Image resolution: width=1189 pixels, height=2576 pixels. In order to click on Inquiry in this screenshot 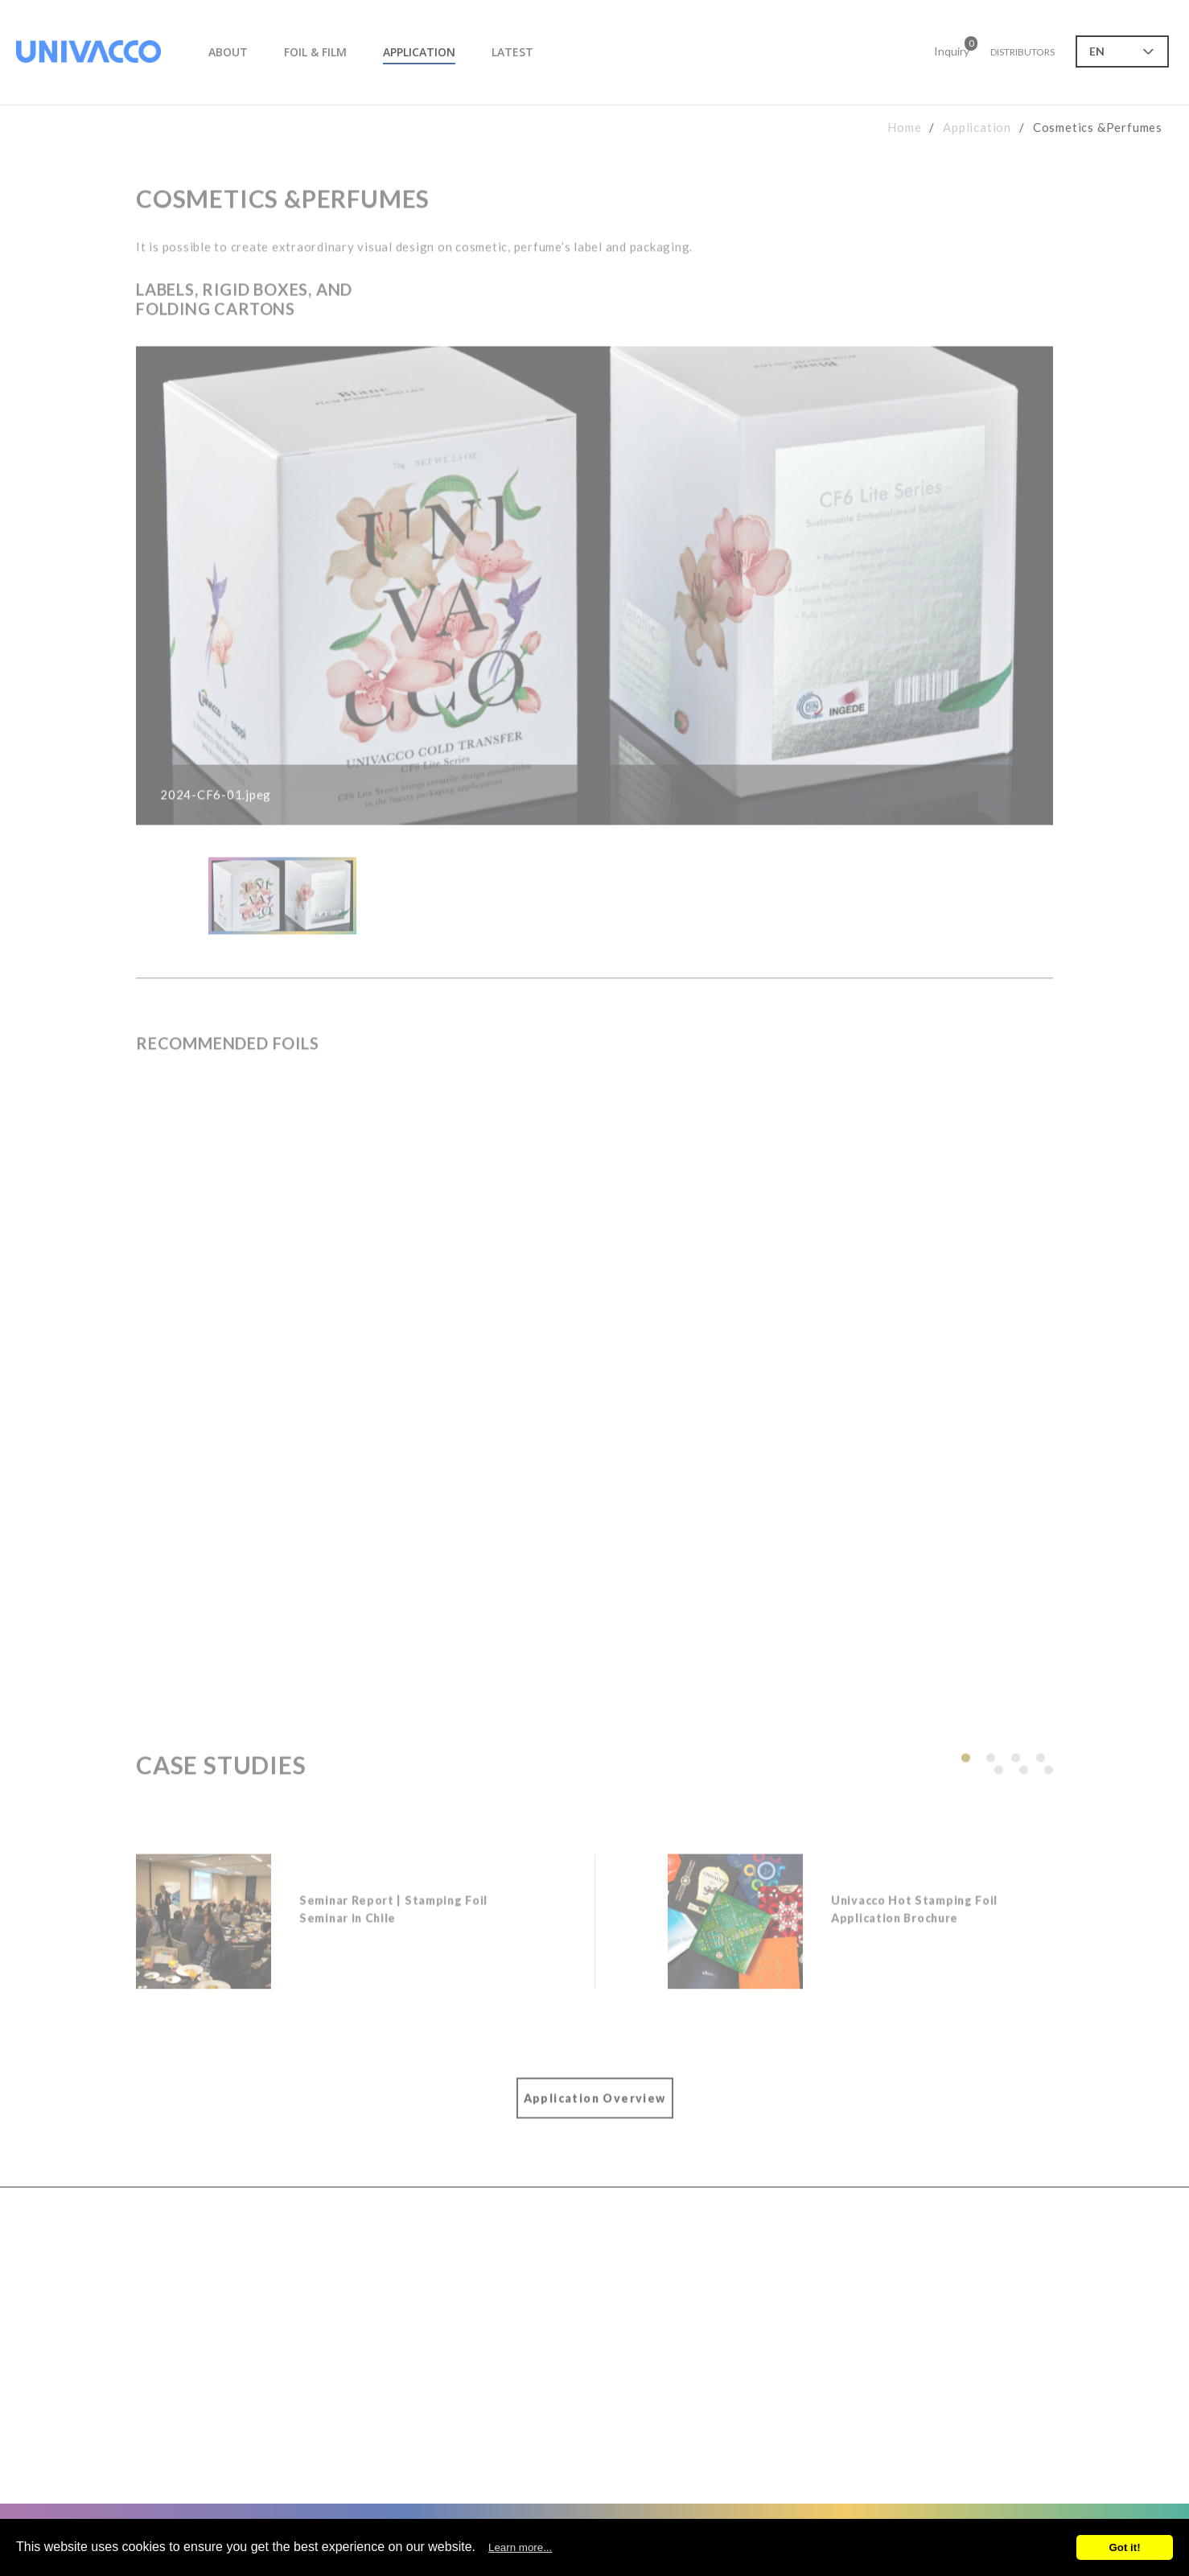, I will do `click(951, 48)`.